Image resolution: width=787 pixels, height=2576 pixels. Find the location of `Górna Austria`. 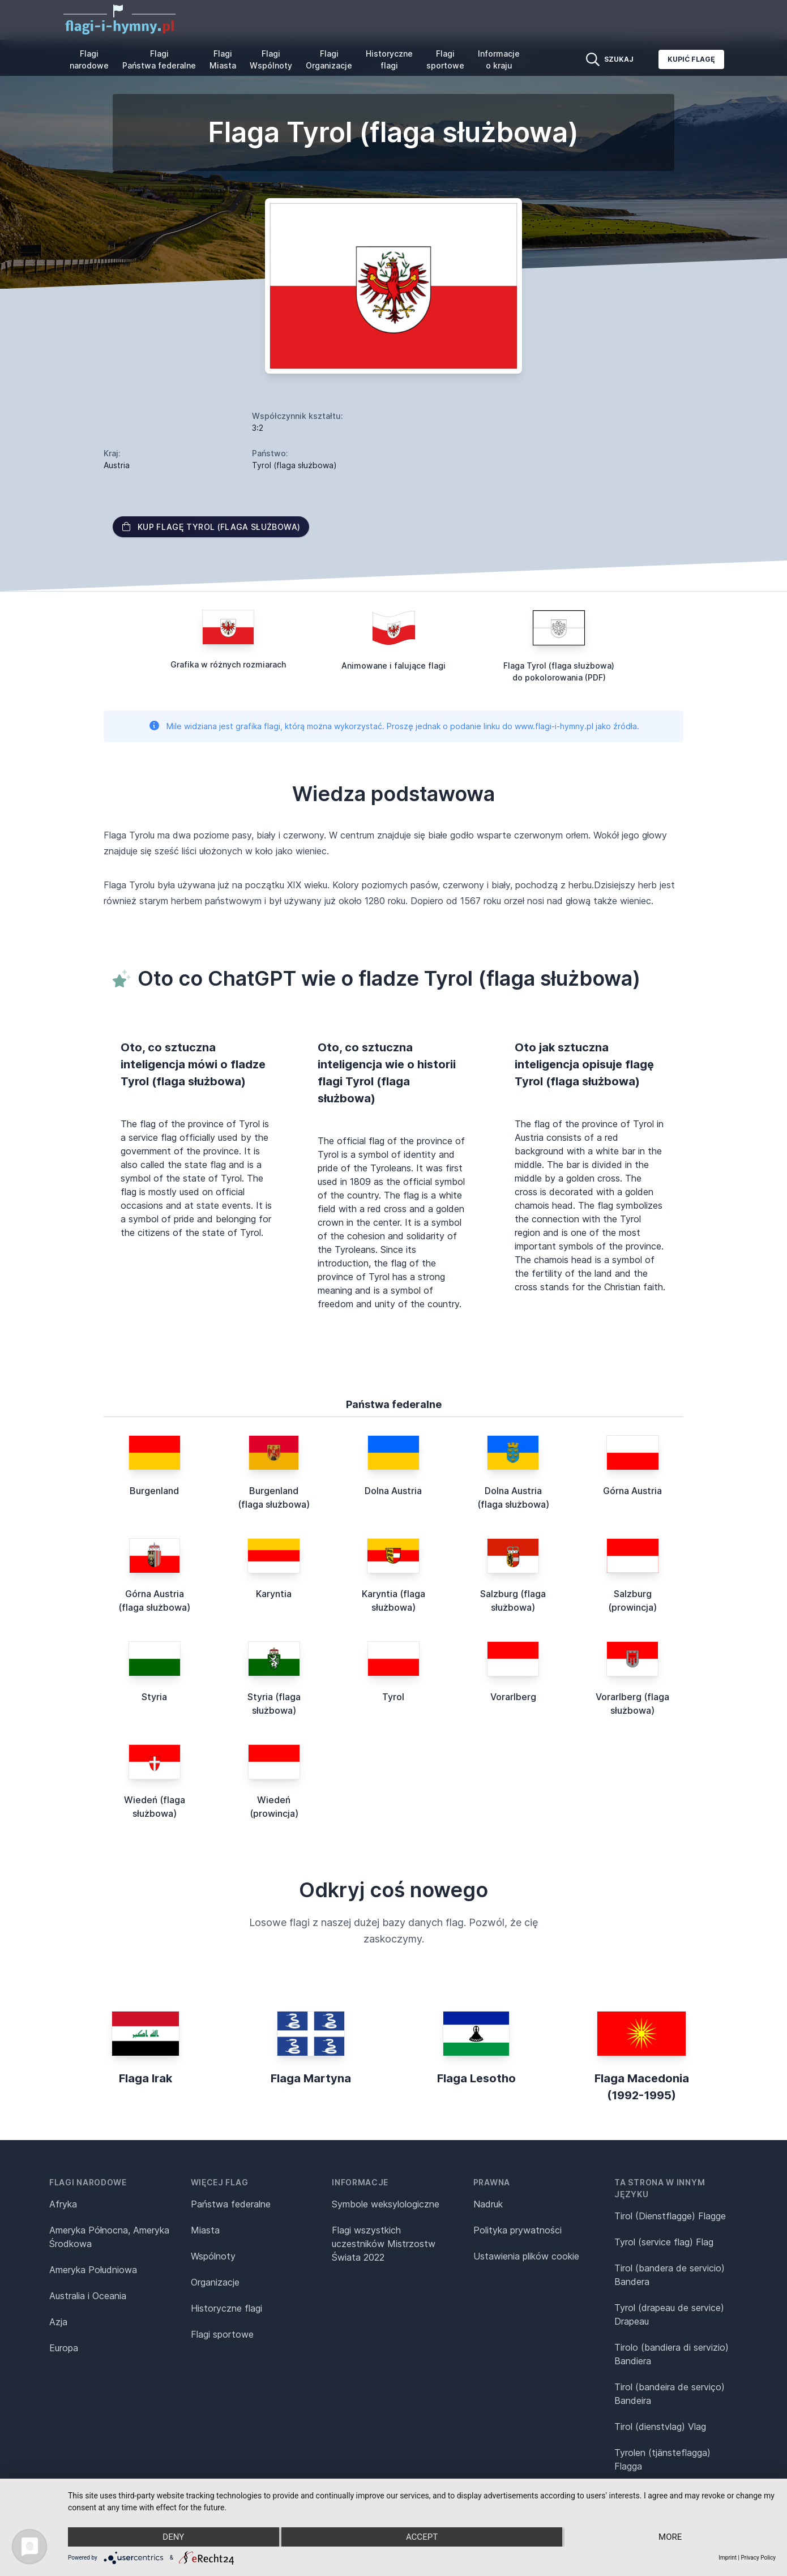

Górna Austria is located at coordinates (632, 1490).